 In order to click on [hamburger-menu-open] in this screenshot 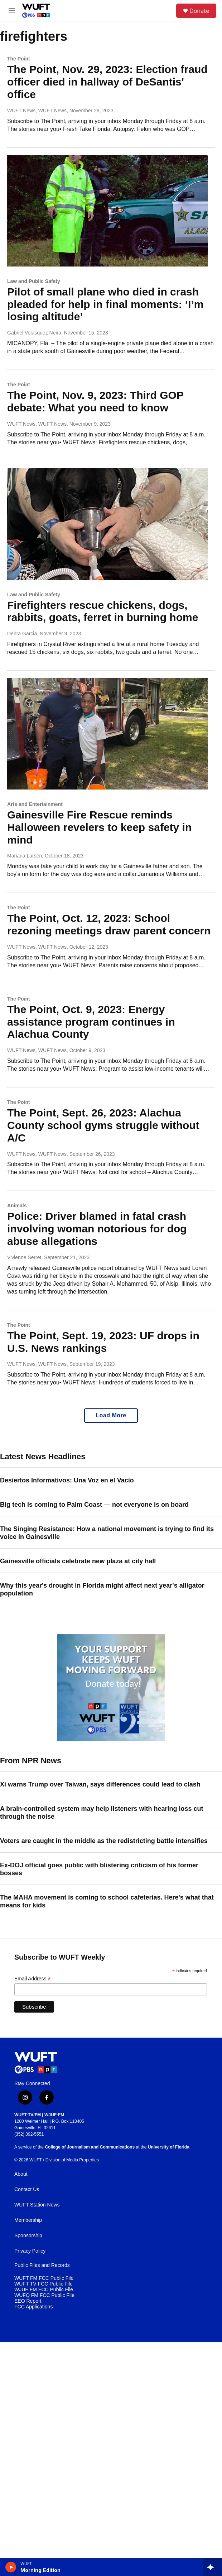, I will do `click(12, 11)`.